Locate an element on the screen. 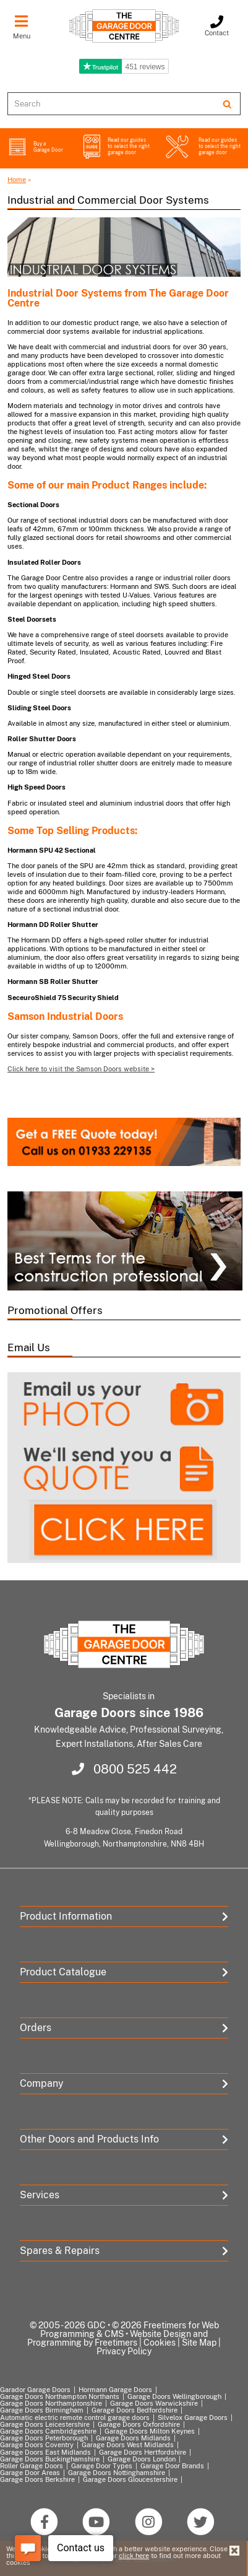 This screenshot has width=248, height=2576. Home is located at coordinates (16, 179).